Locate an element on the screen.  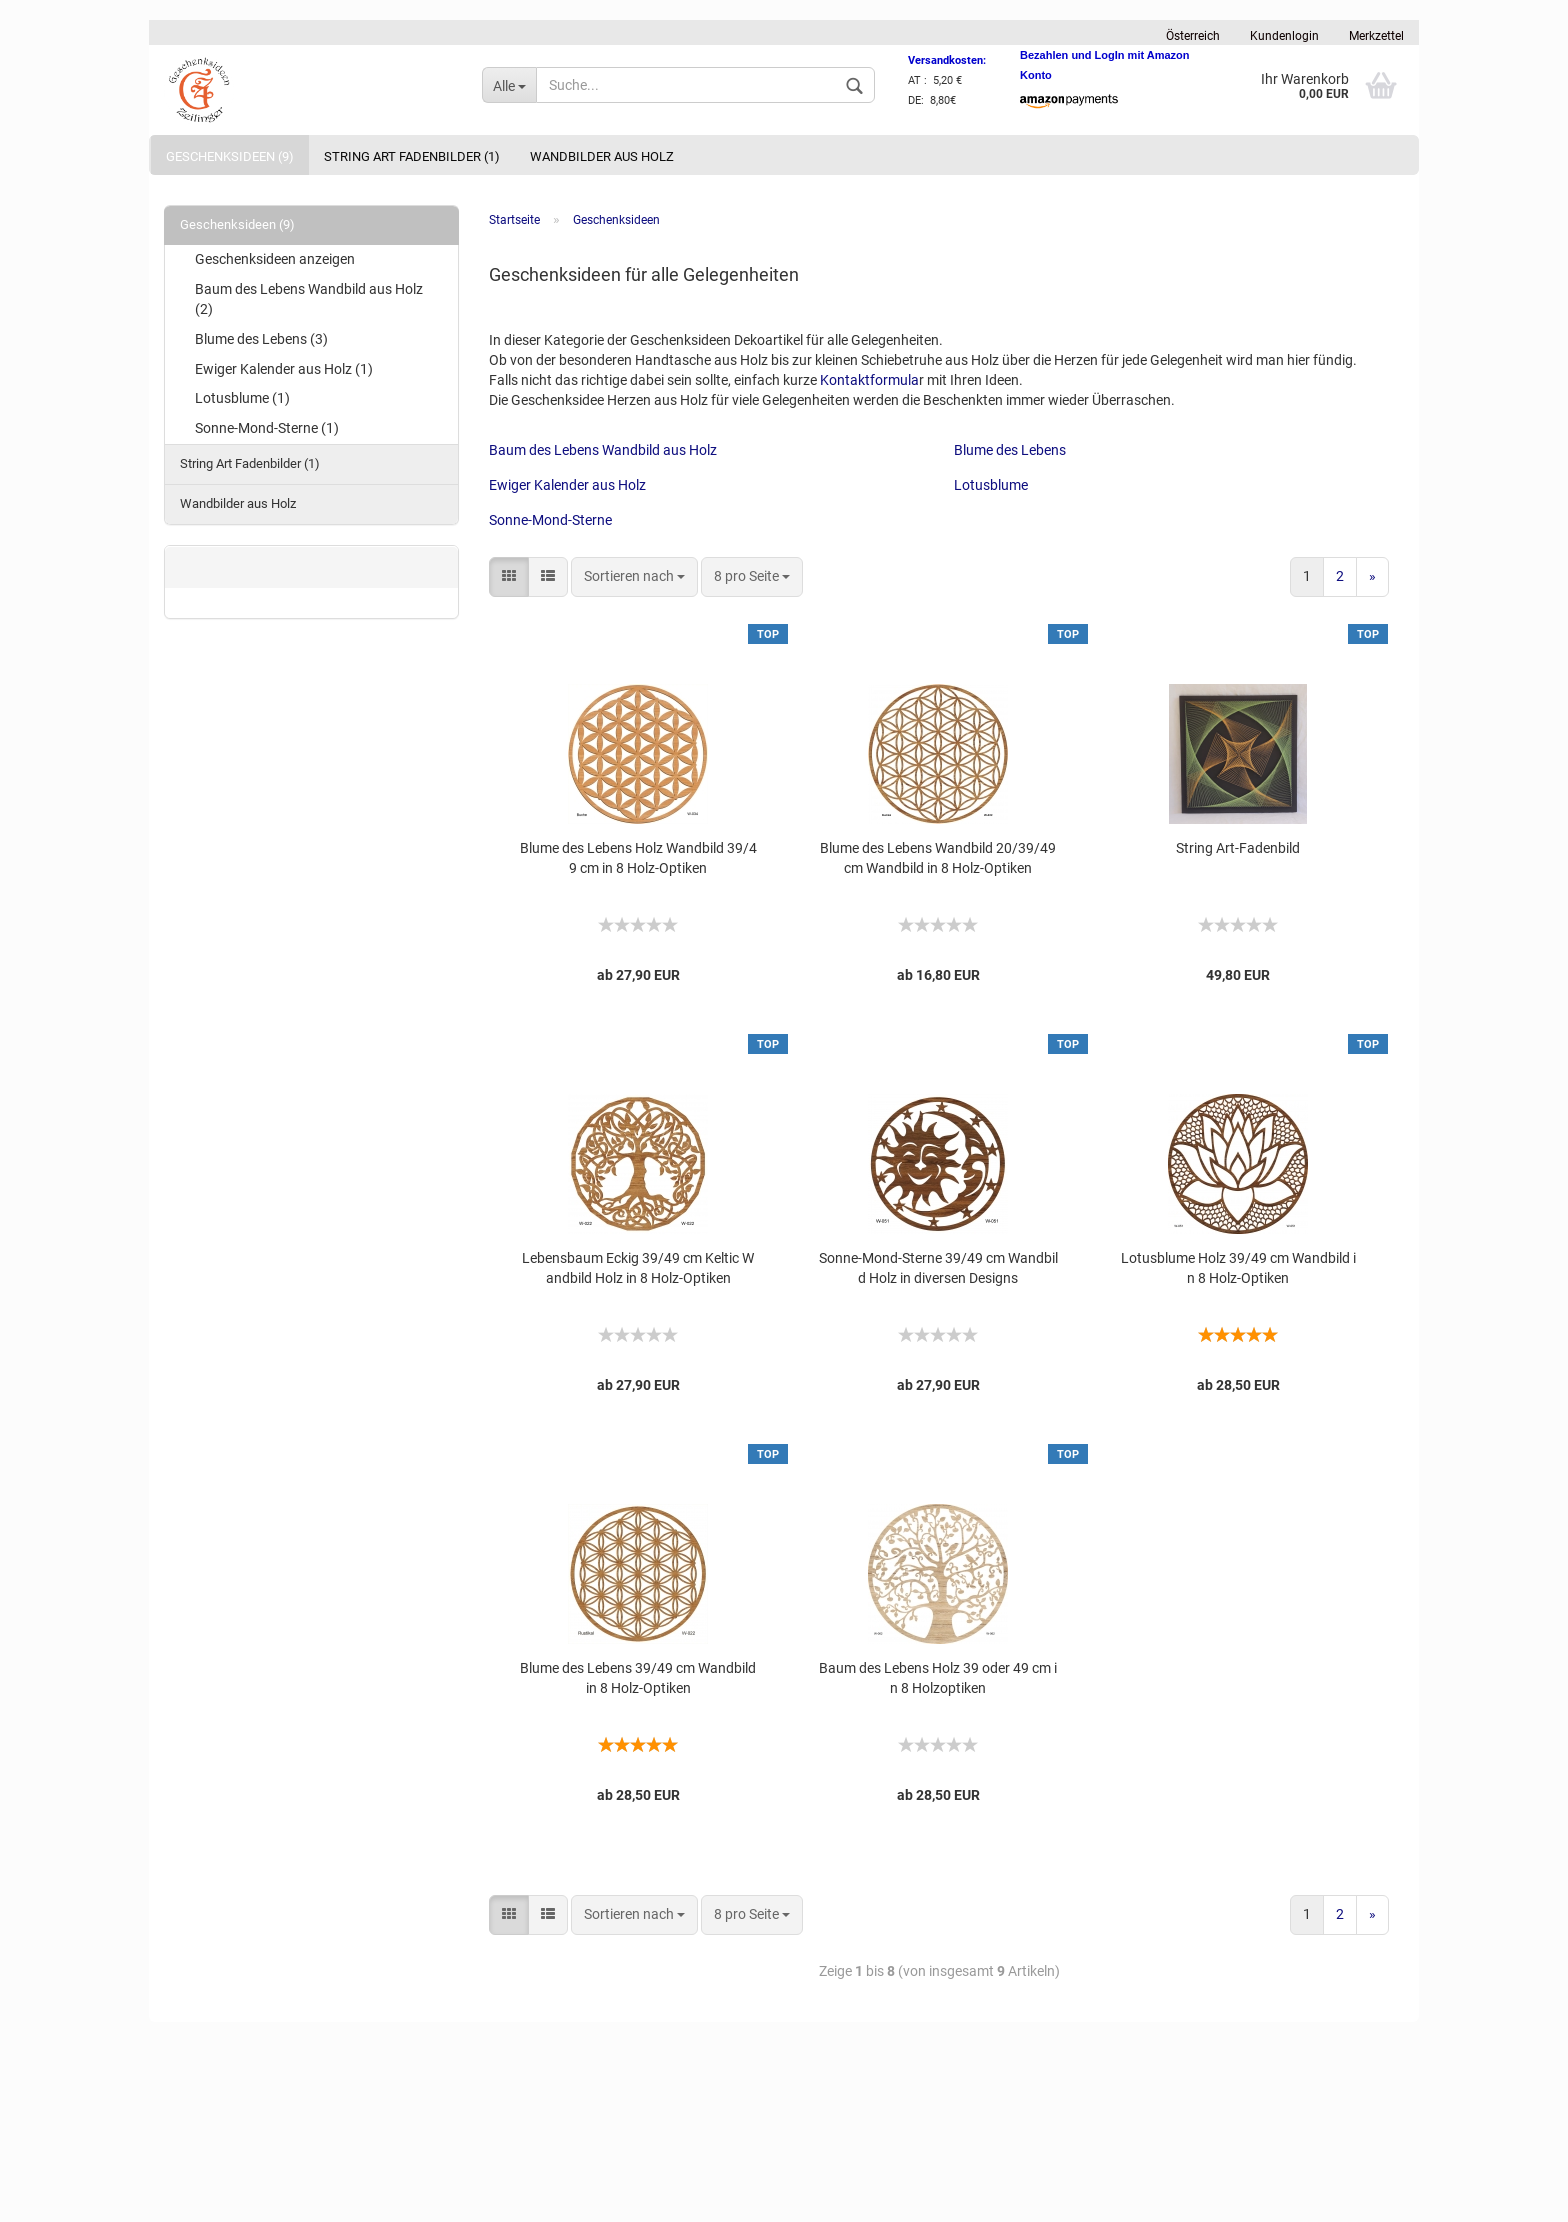
Sonne-Mond-Sterne is located at coordinates (550, 520).